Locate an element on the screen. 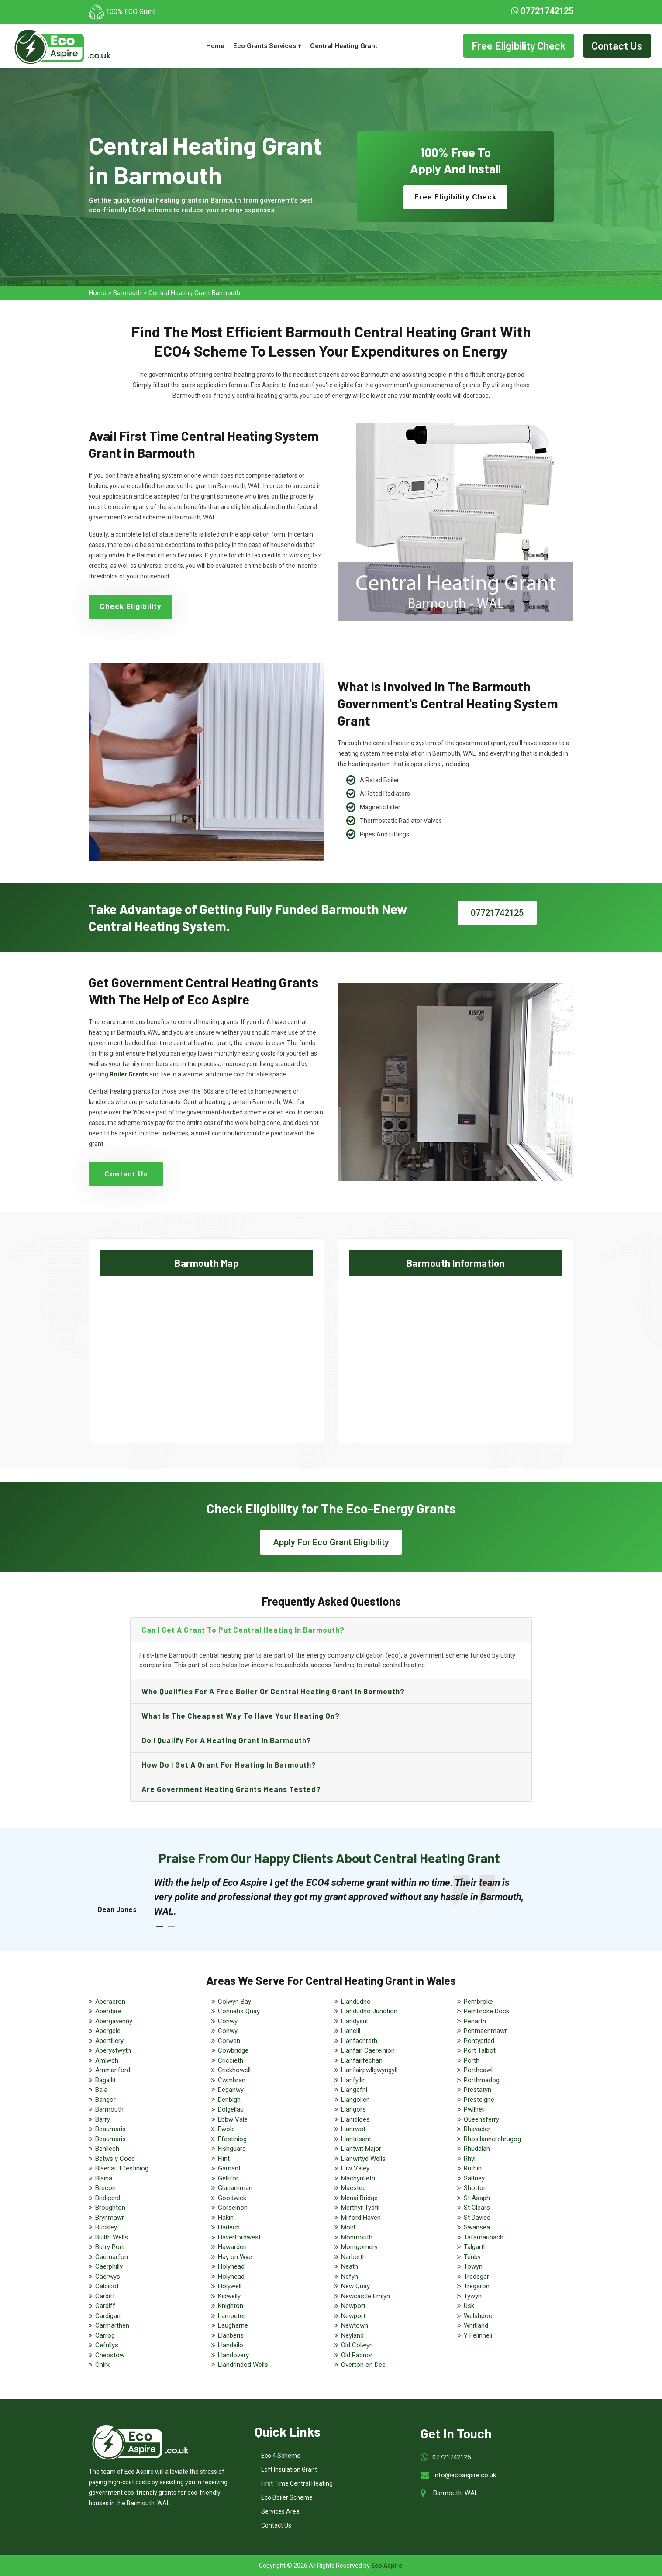  Shotton is located at coordinates (475, 2188).